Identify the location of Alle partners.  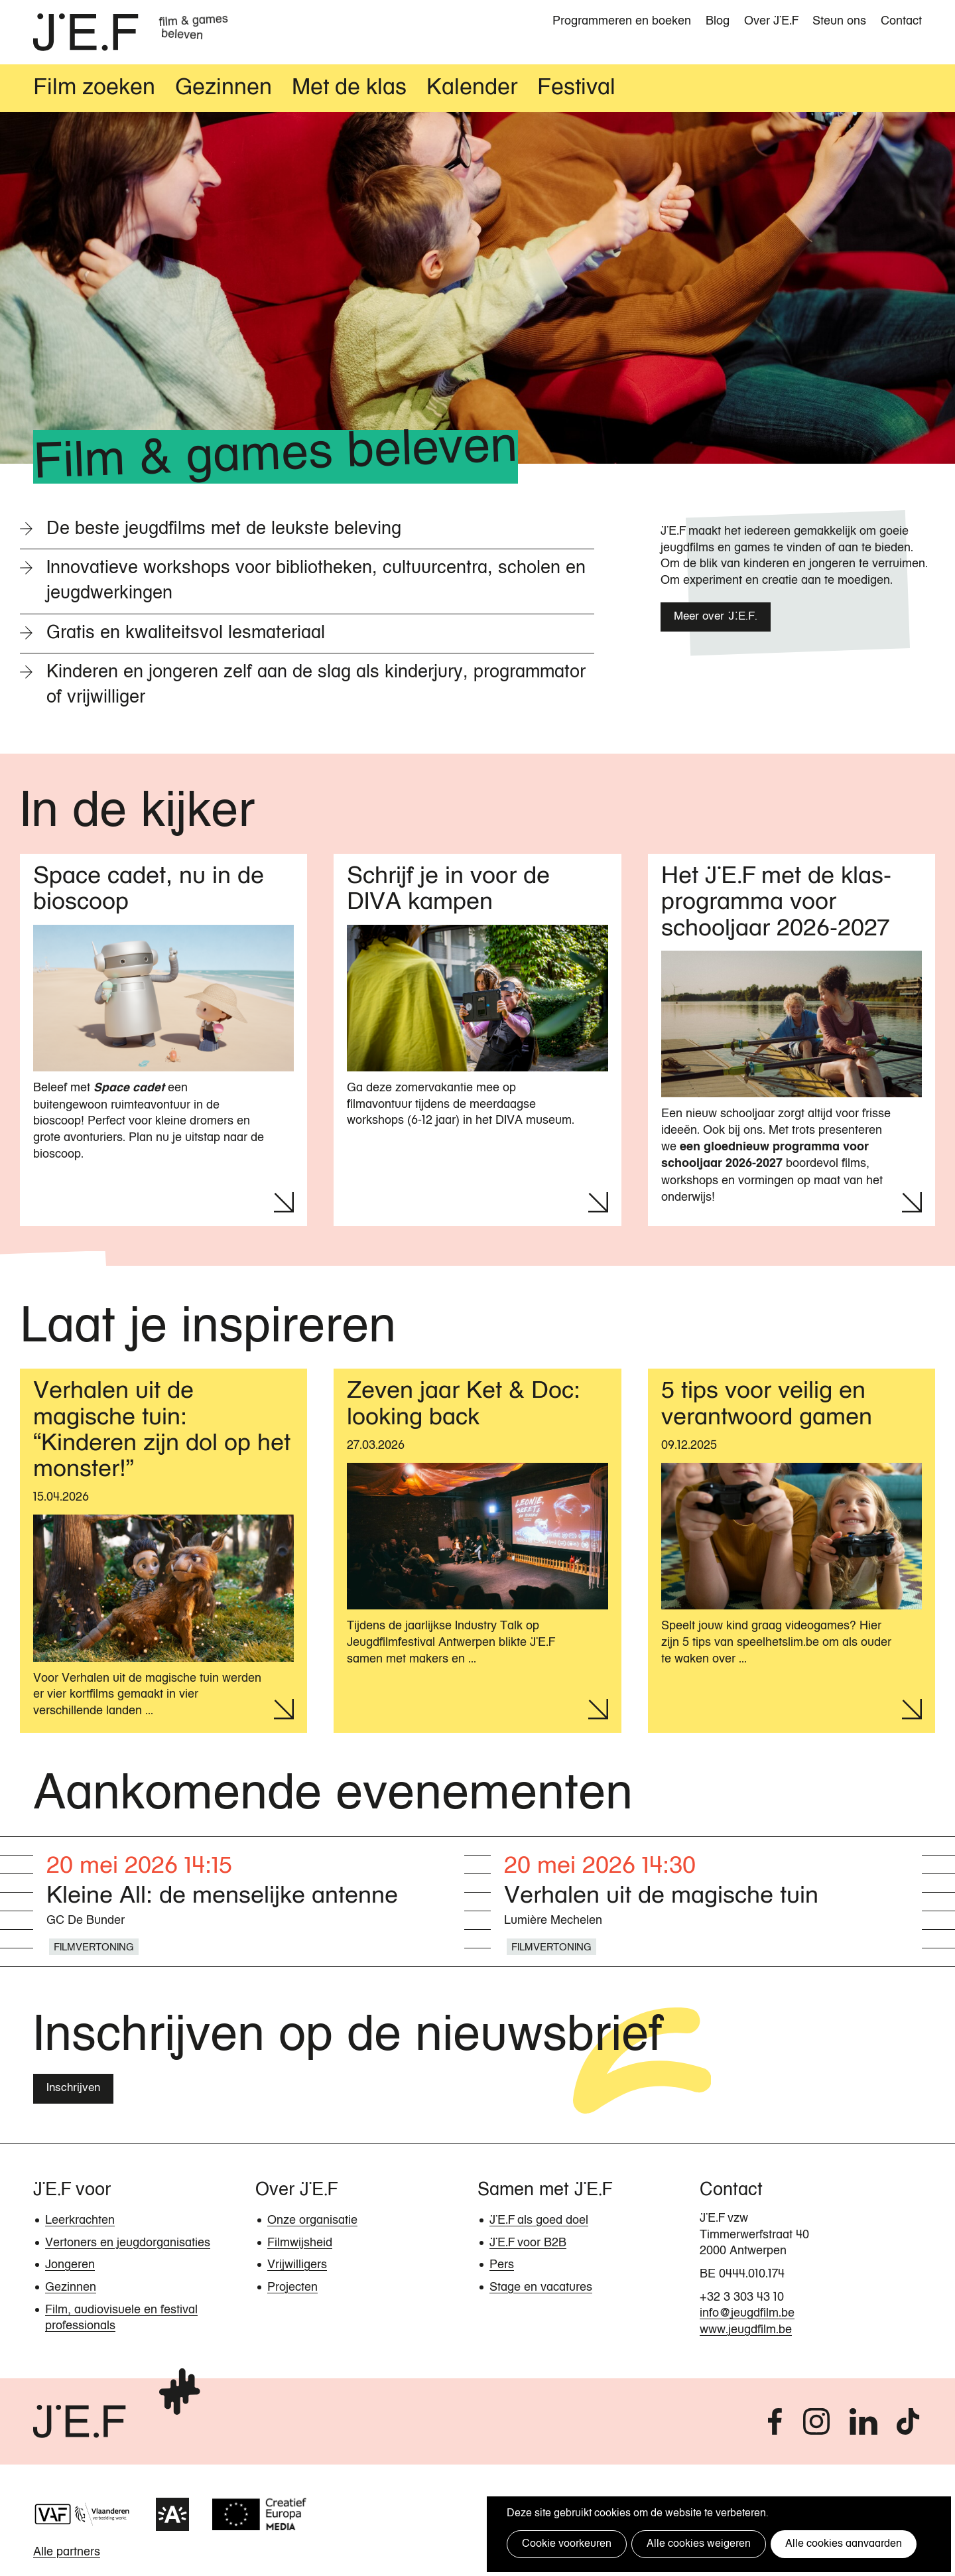
(66, 2554).